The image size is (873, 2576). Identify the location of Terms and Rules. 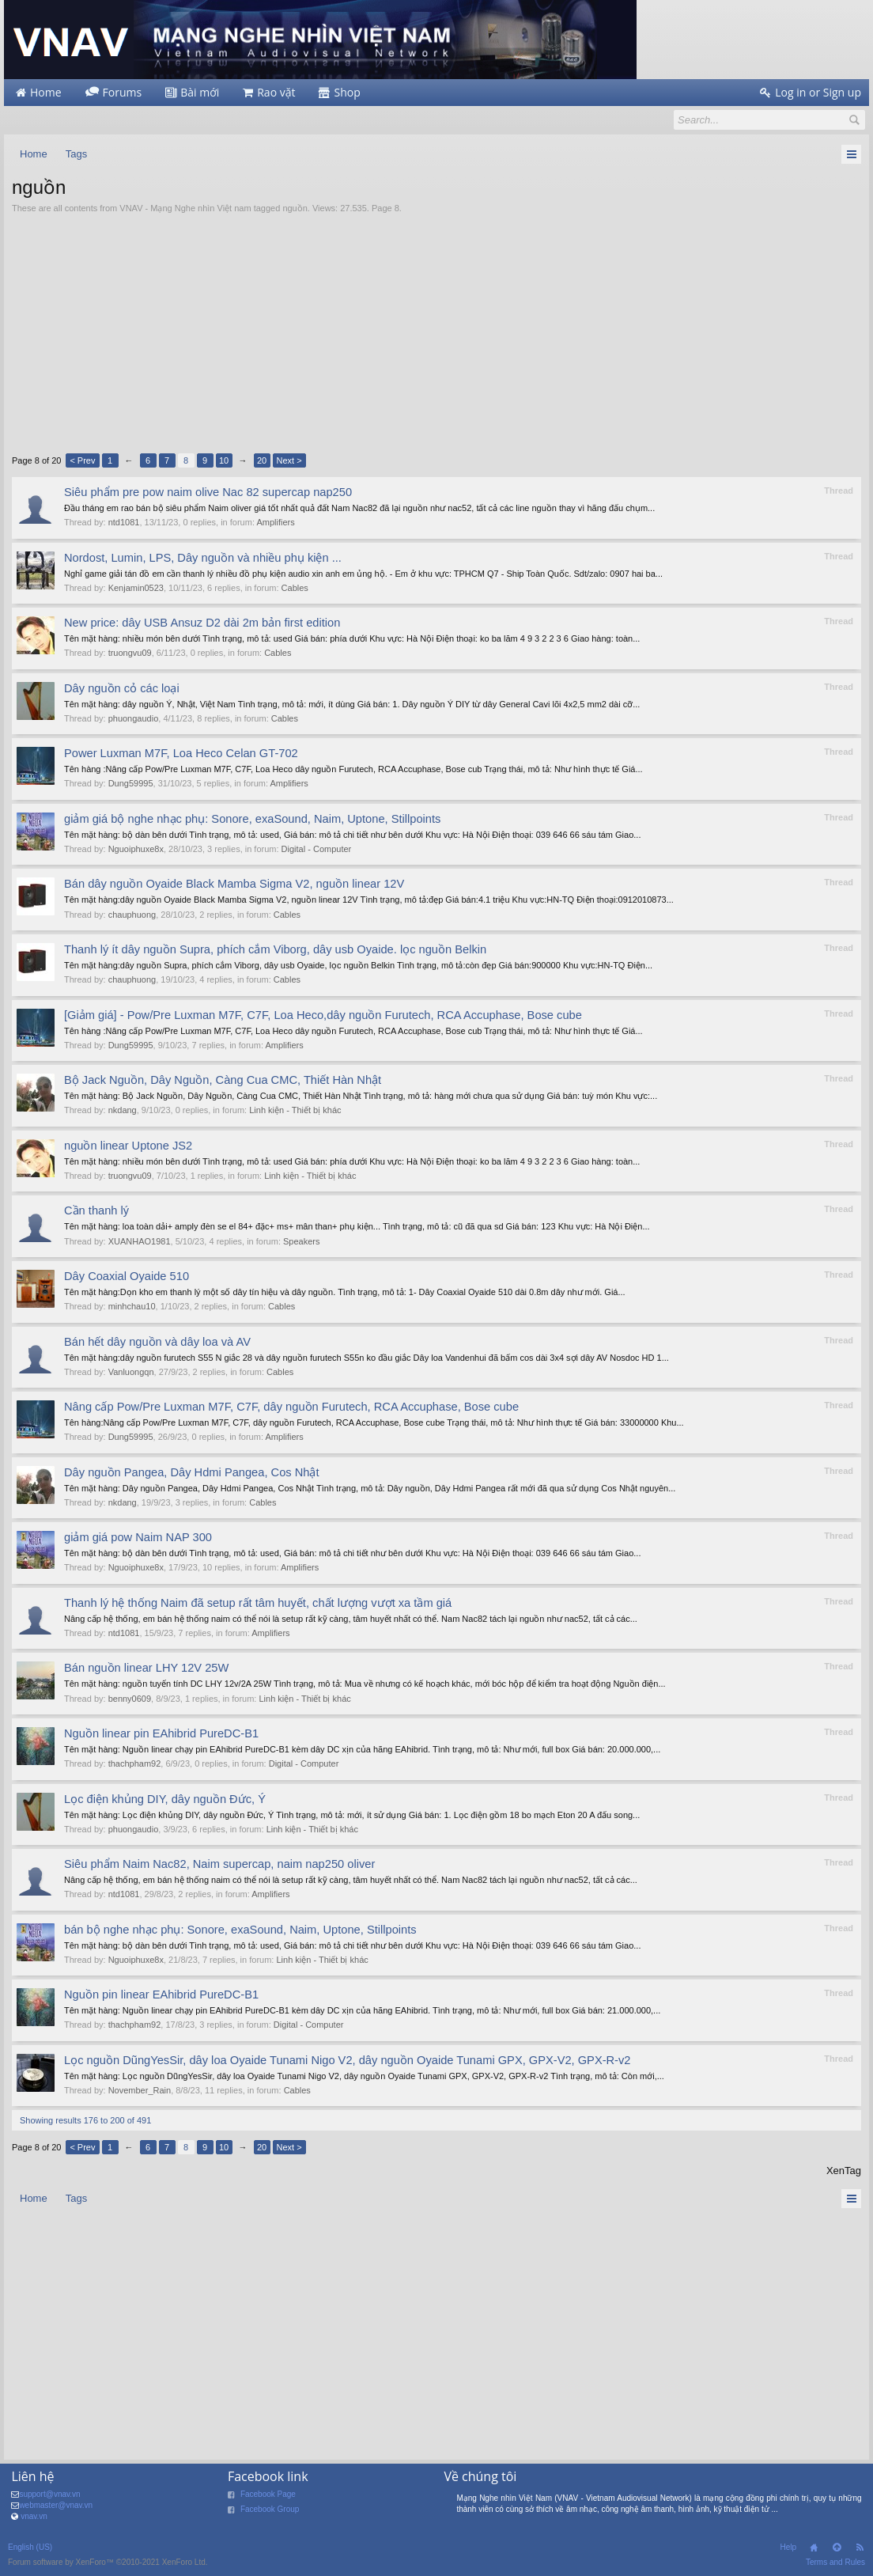
(835, 2562).